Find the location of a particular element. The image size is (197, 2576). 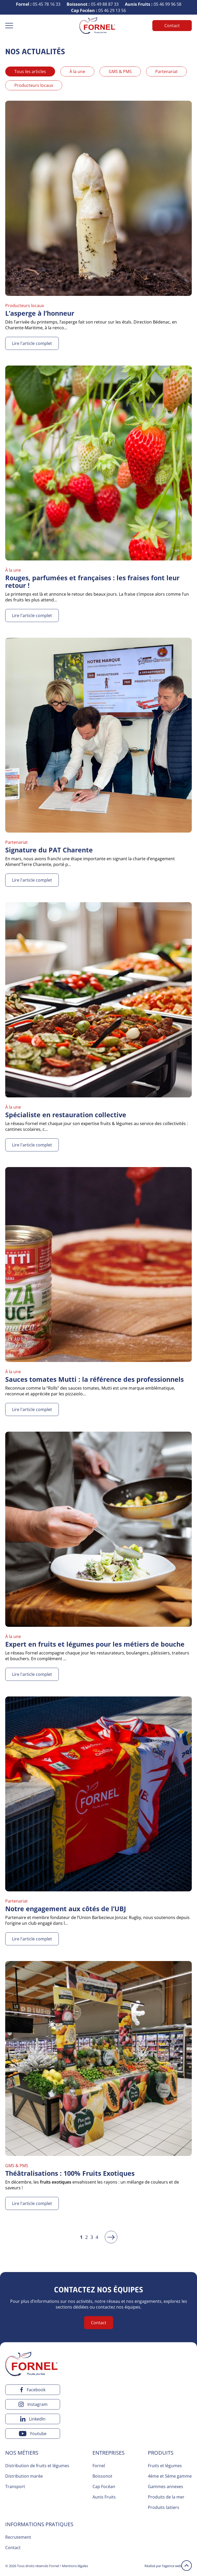

Boissonot is located at coordinates (102, 2476).